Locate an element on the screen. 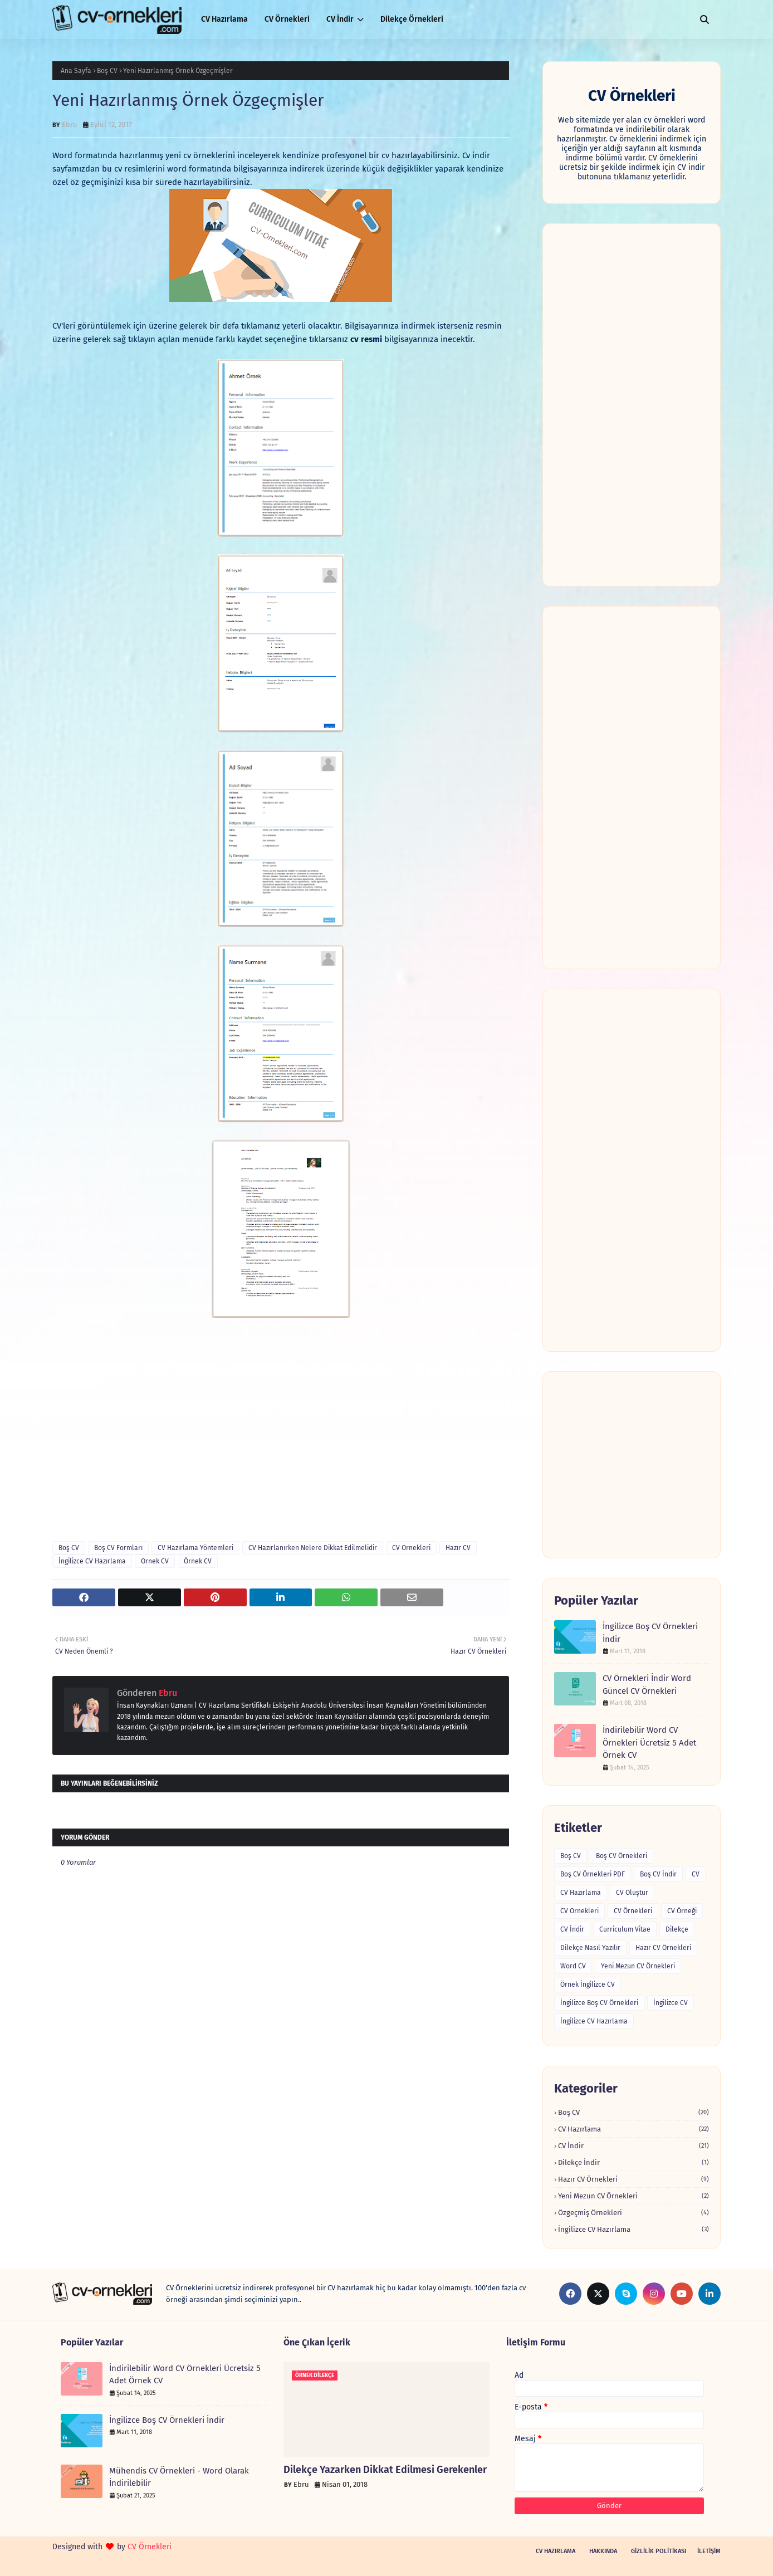  Word CV is located at coordinates (573, 1966).